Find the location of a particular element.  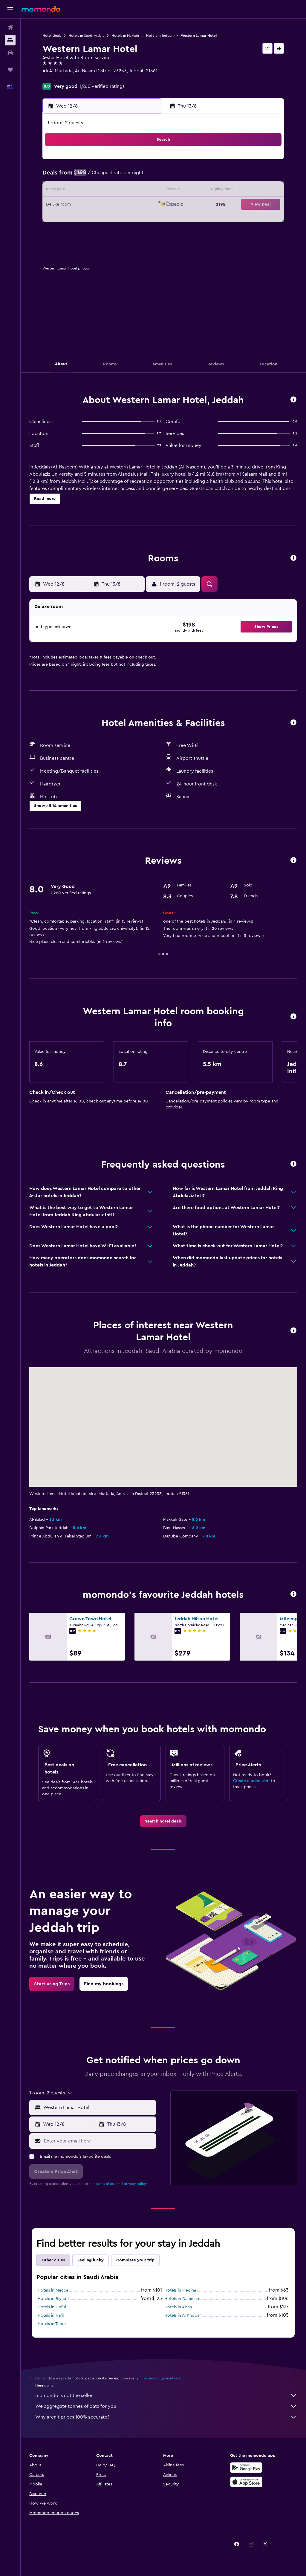

Hotels in Ha'il is located at coordinates (51, 2315).